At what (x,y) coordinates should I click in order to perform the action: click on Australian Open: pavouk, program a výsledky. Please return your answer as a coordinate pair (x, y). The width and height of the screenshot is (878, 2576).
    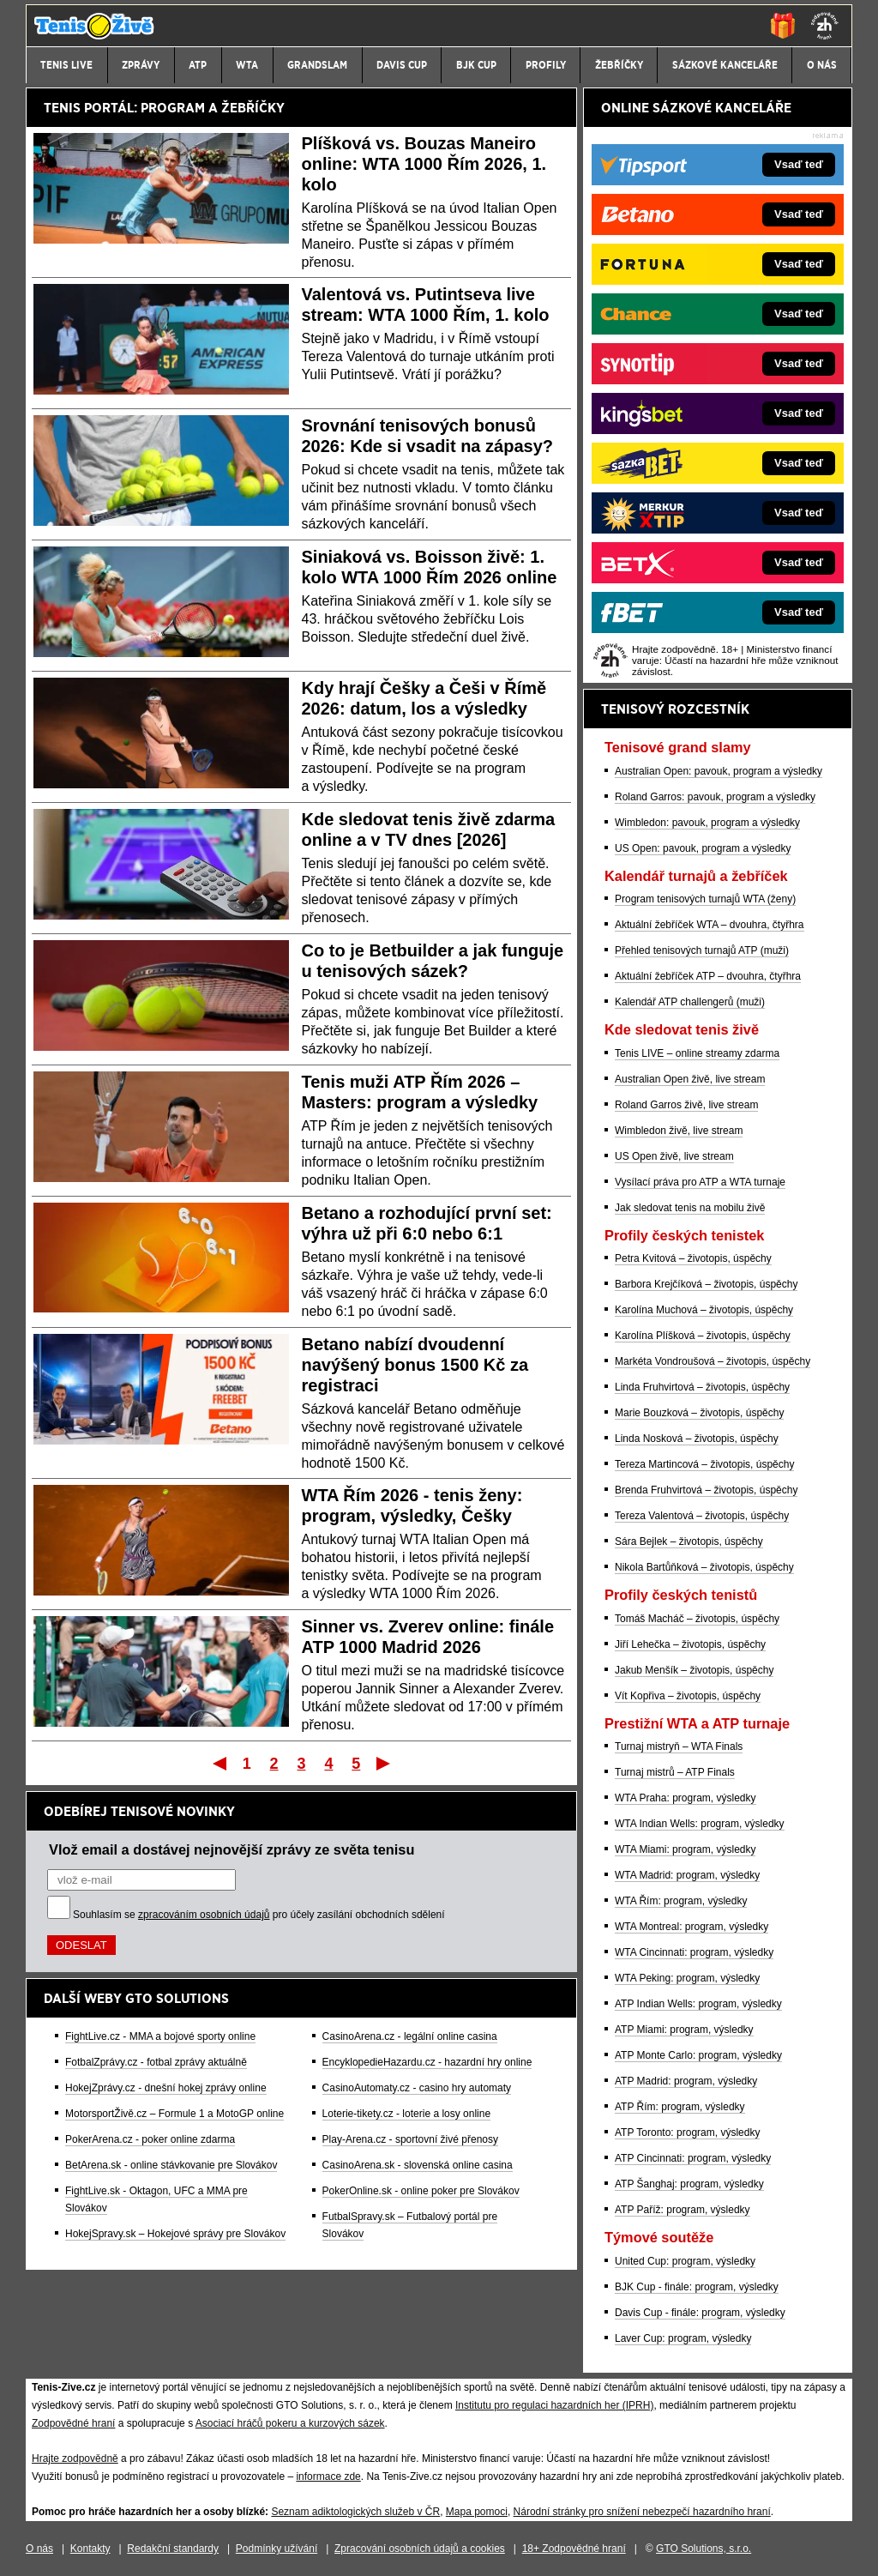
    Looking at the image, I should click on (718, 771).